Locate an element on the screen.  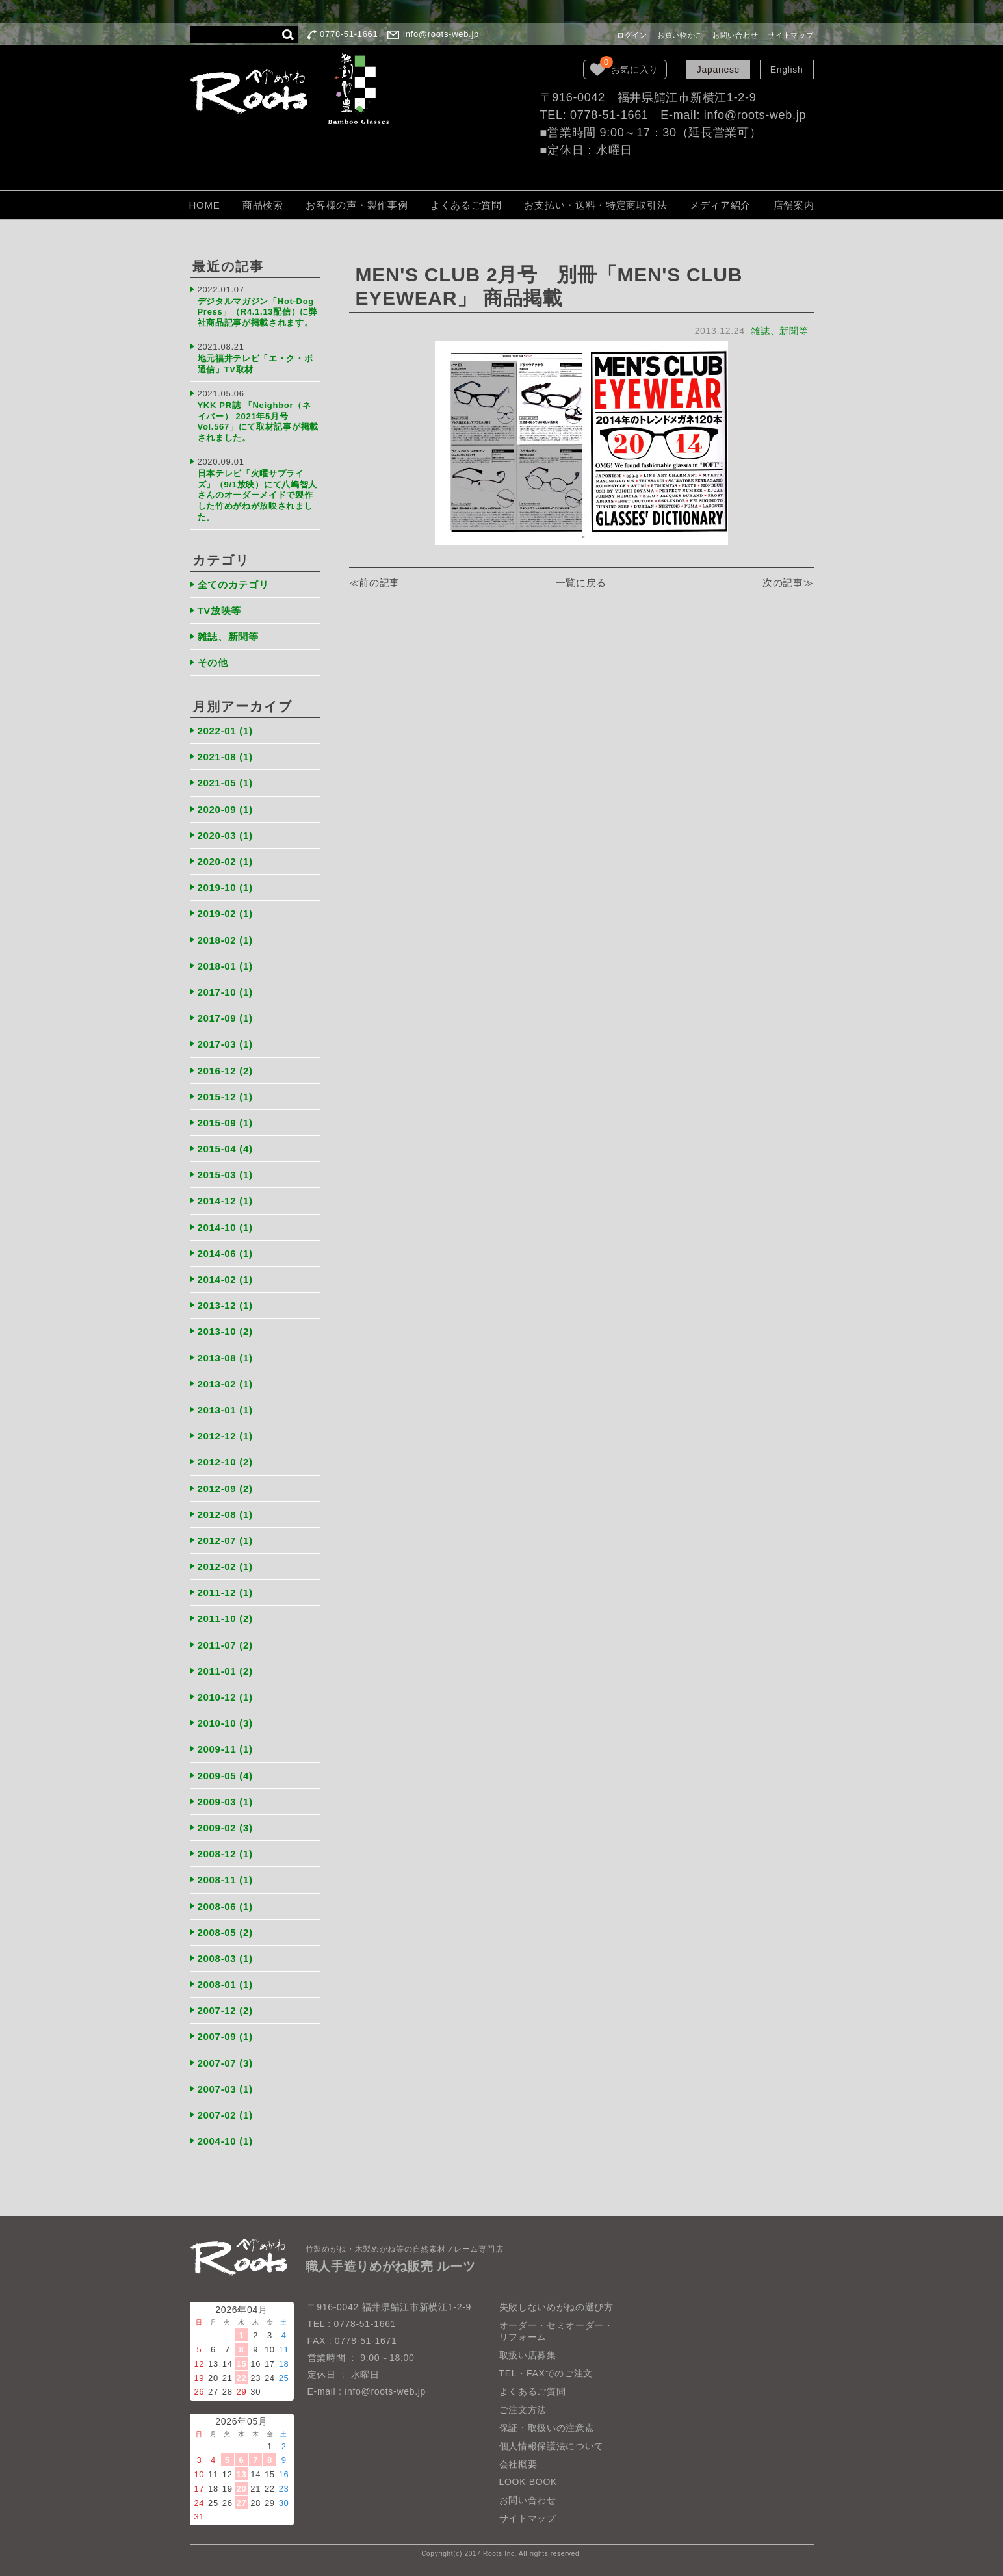
2008-06 is located at coordinates (225, 1906).